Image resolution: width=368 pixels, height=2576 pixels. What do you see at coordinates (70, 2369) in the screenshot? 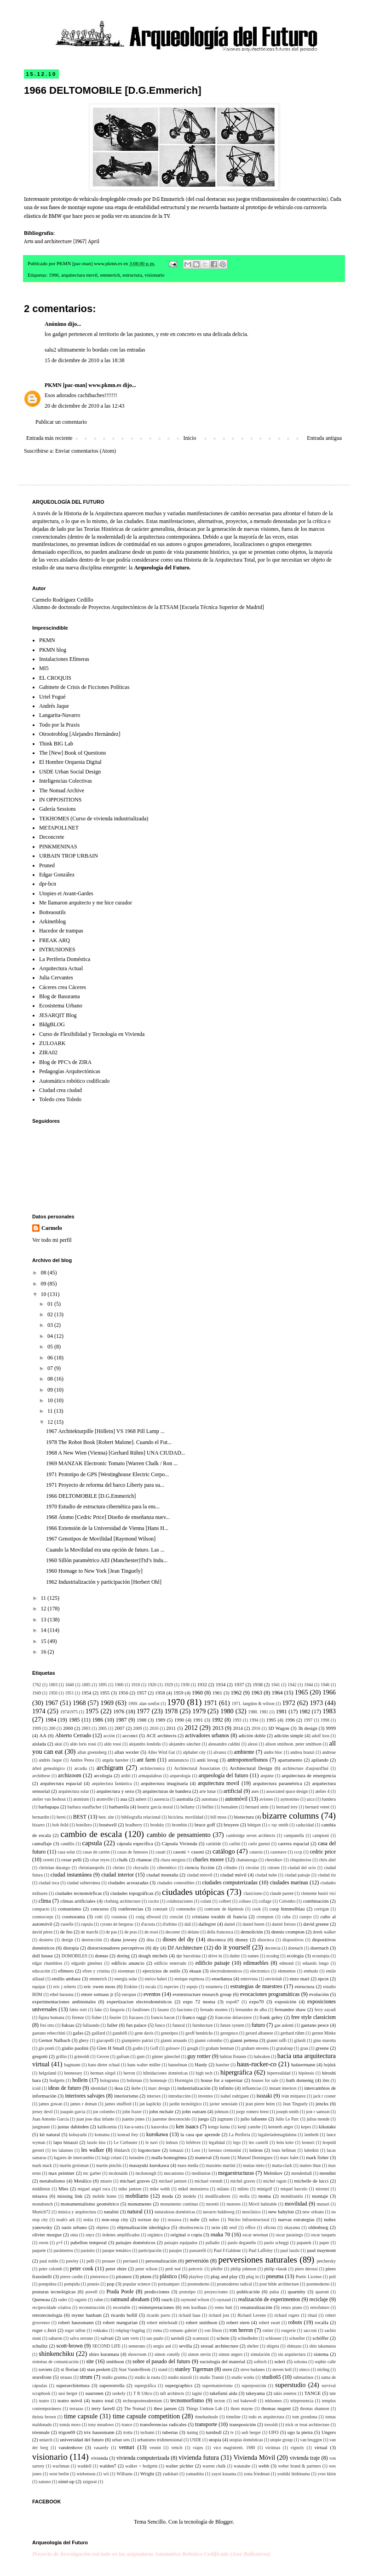
I see `st florian` at bounding box center [70, 2369].